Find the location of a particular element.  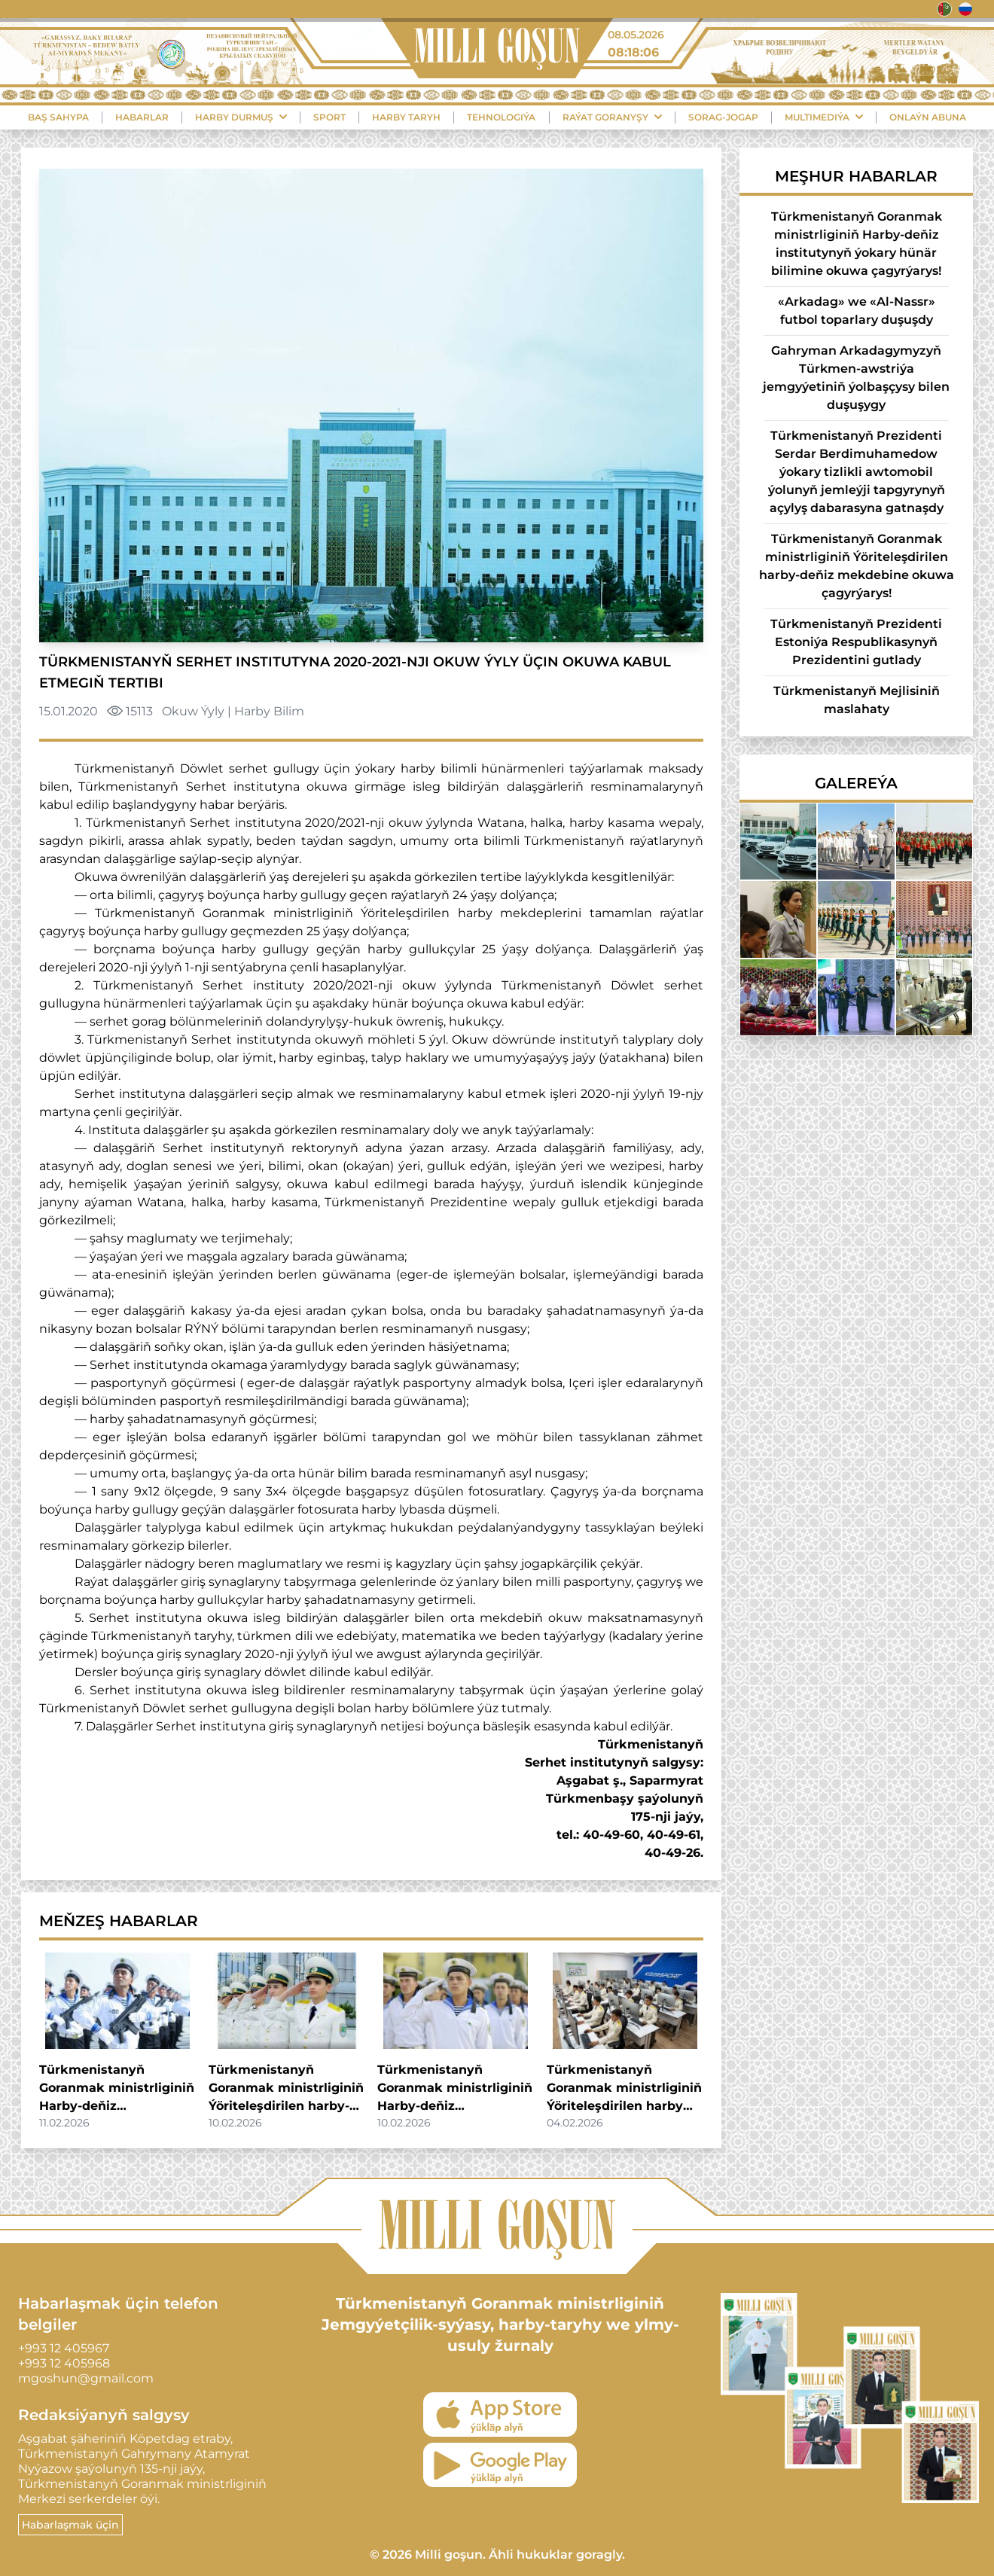

+993 12 405967 is located at coordinates (63, 2348).